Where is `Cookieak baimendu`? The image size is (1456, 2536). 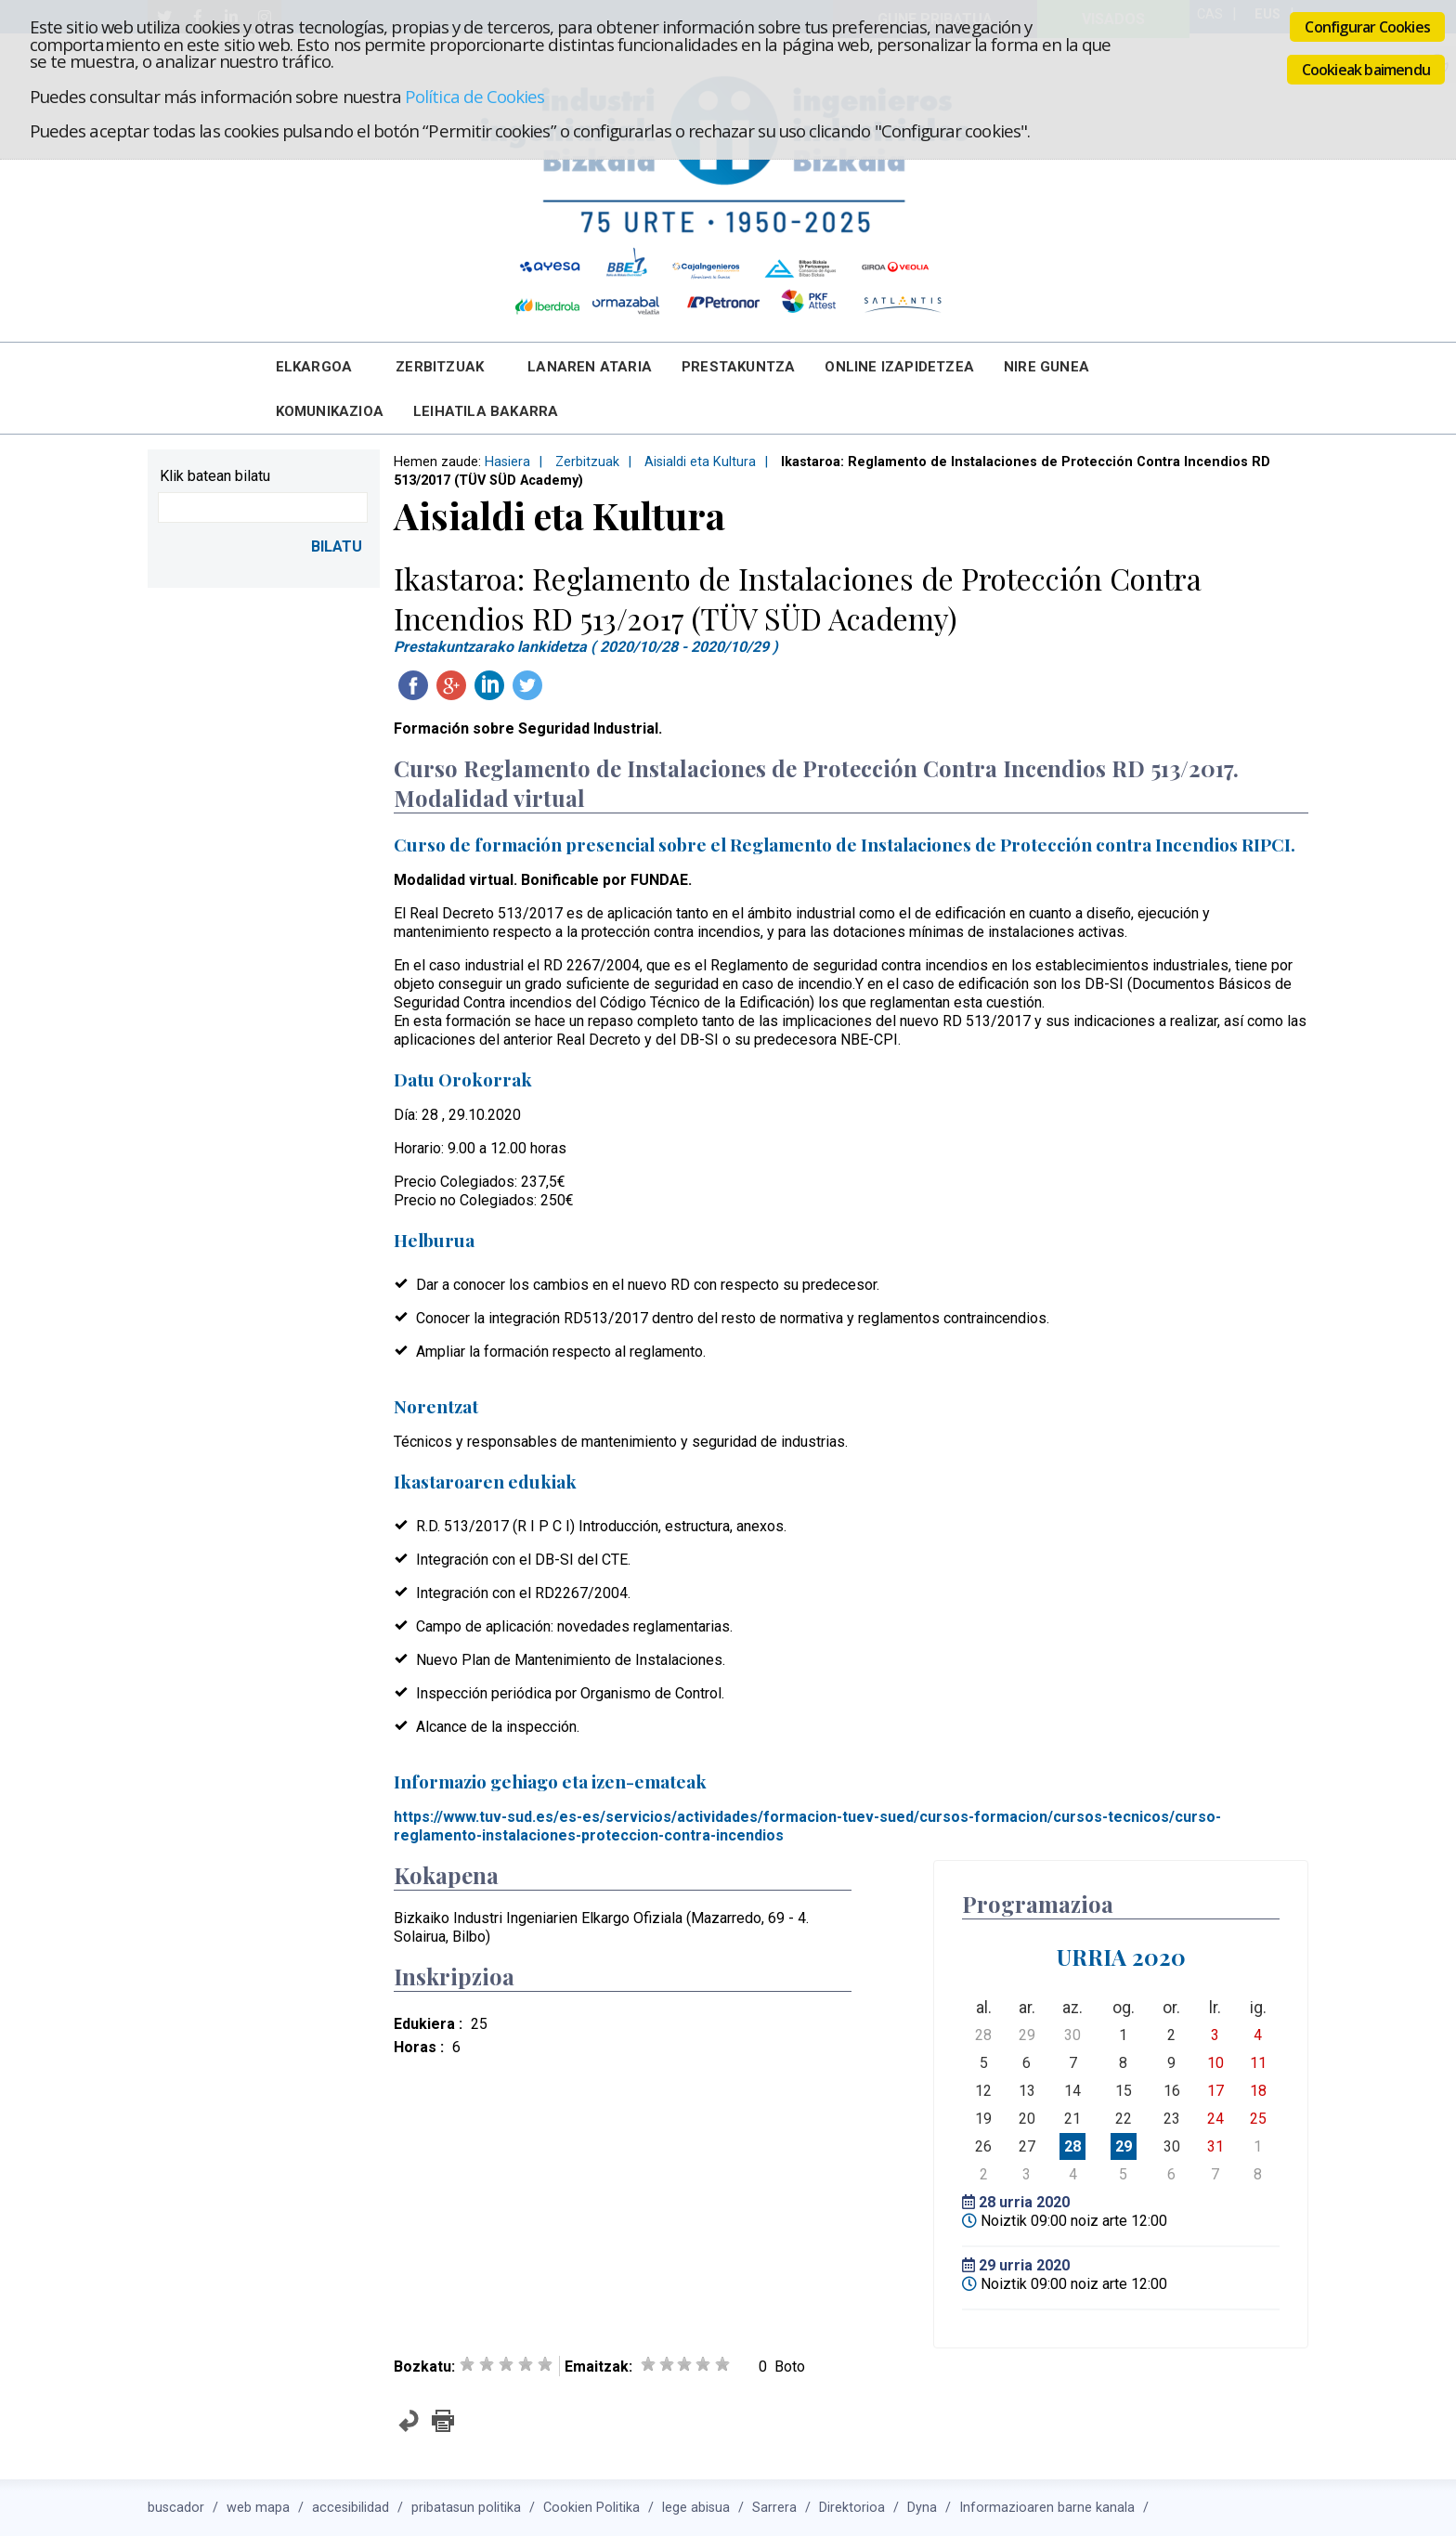 Cookieak baimendu is located at coordinates (1366, 69).